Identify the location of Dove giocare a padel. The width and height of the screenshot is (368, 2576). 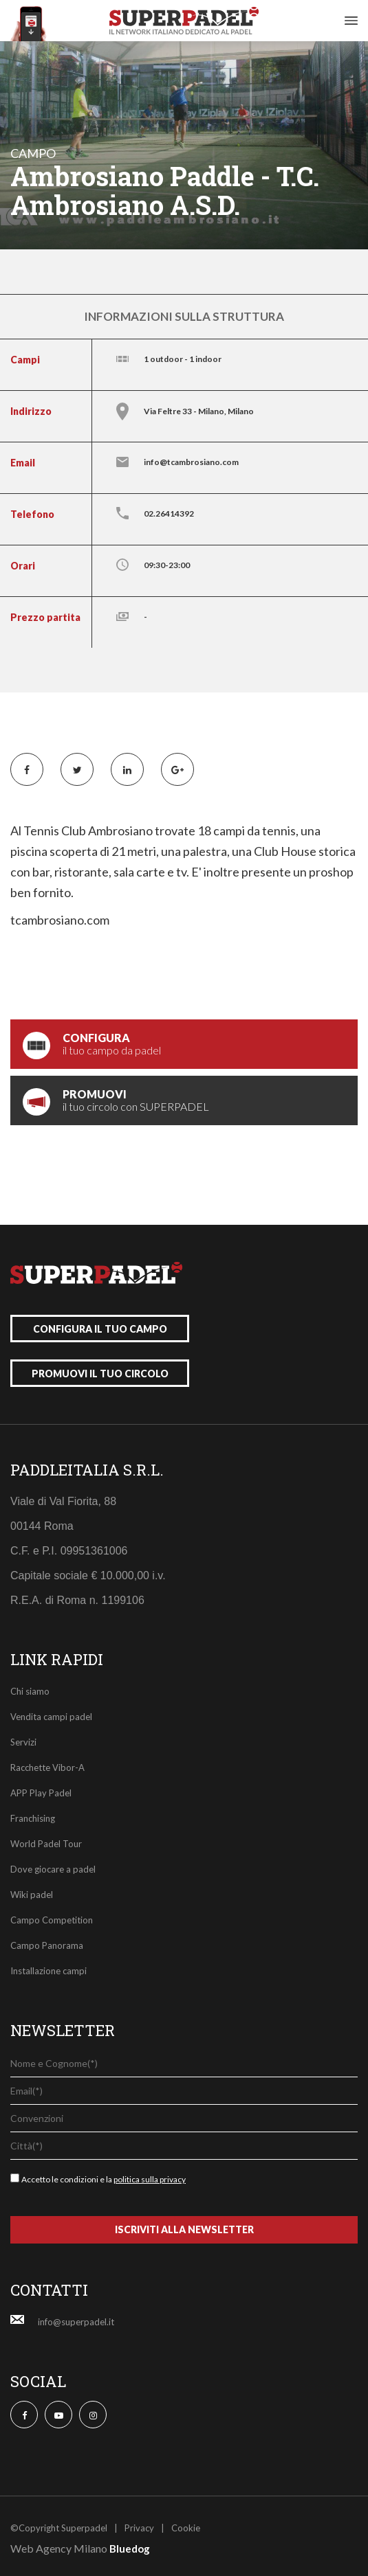
(53, 1869).